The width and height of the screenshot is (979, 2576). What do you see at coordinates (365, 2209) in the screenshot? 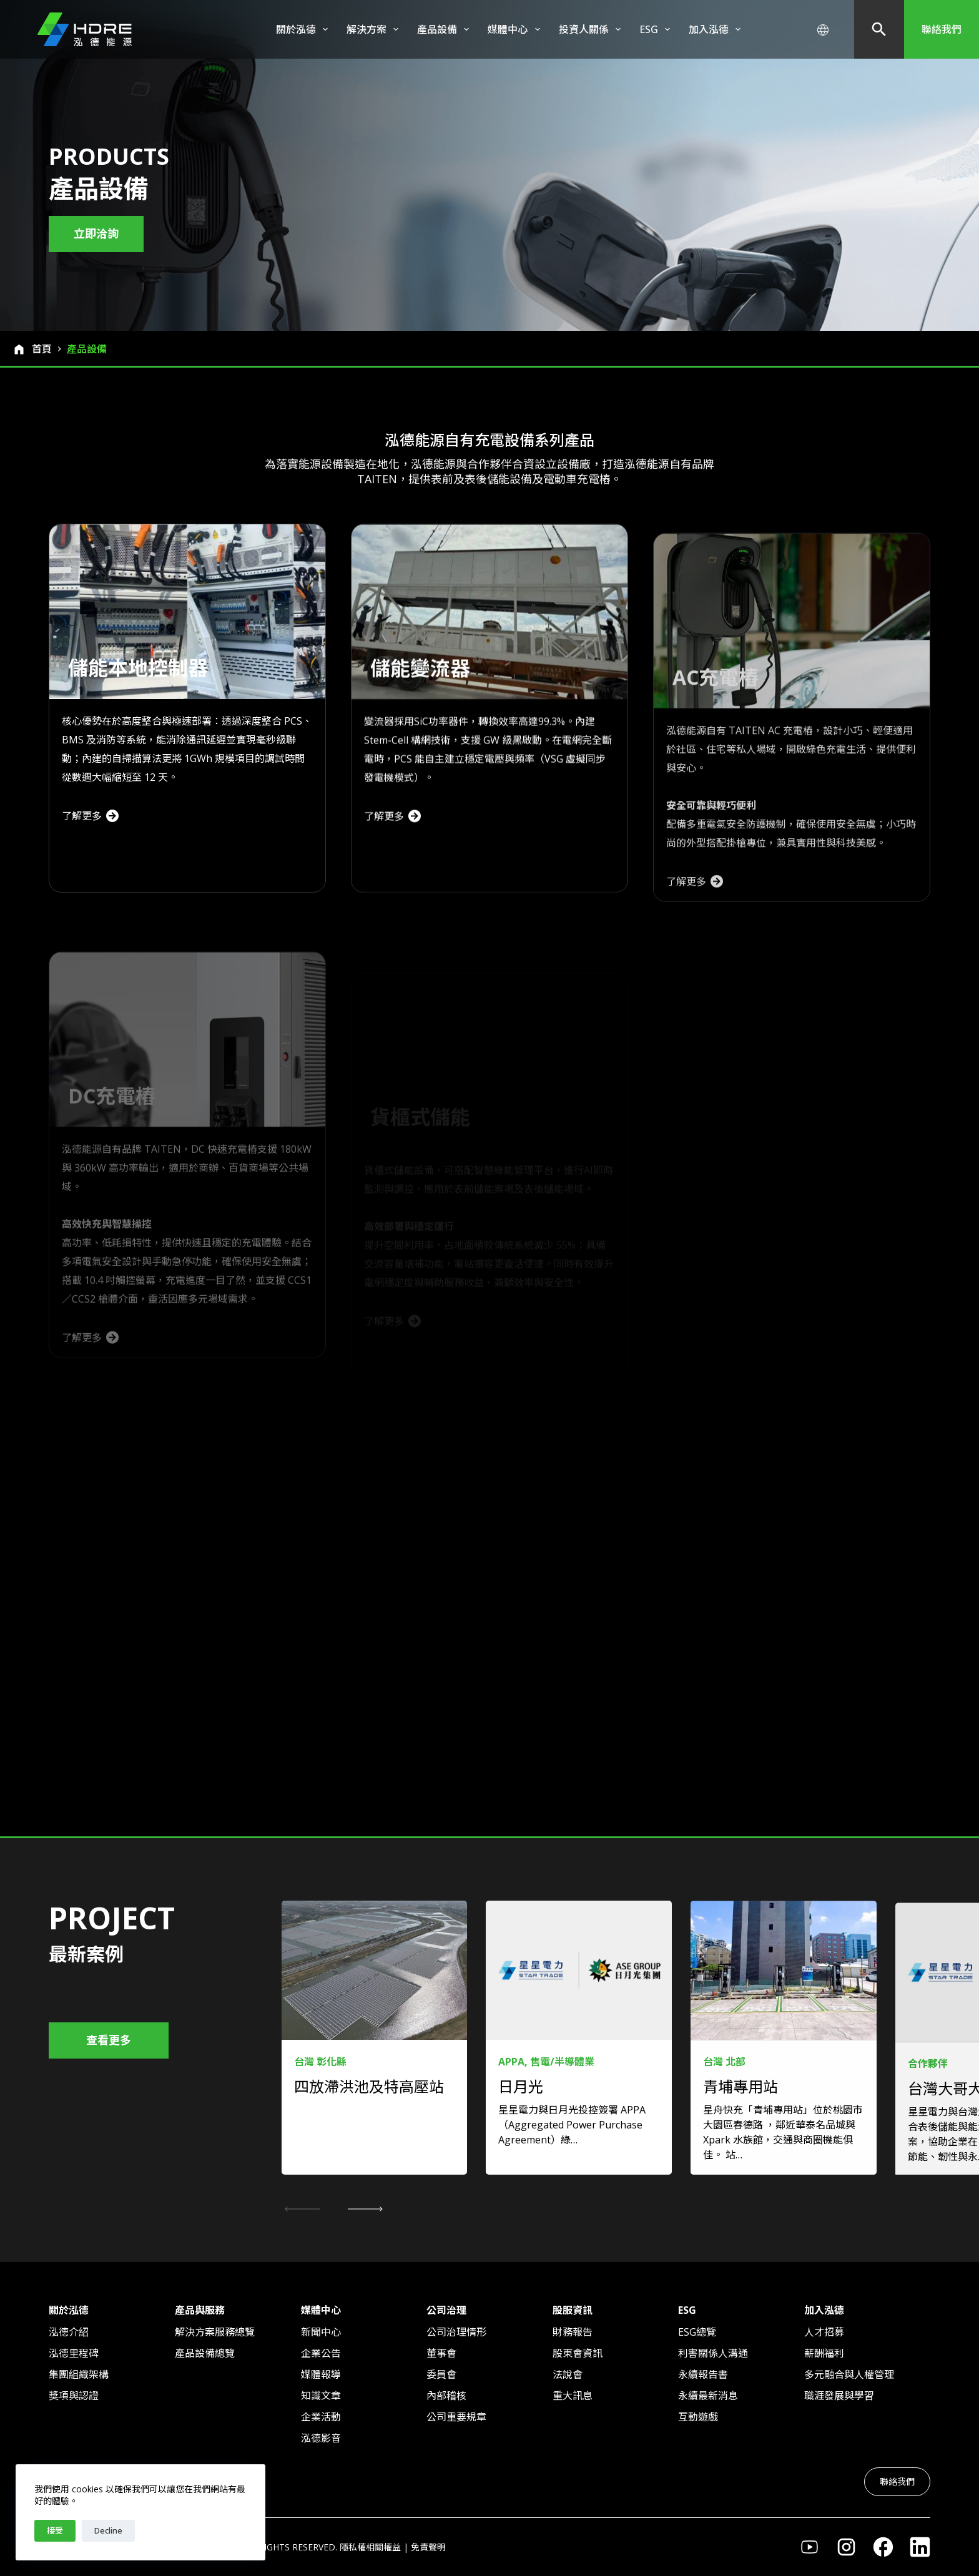
I see `[button]` at bounding box center [365, 2209].